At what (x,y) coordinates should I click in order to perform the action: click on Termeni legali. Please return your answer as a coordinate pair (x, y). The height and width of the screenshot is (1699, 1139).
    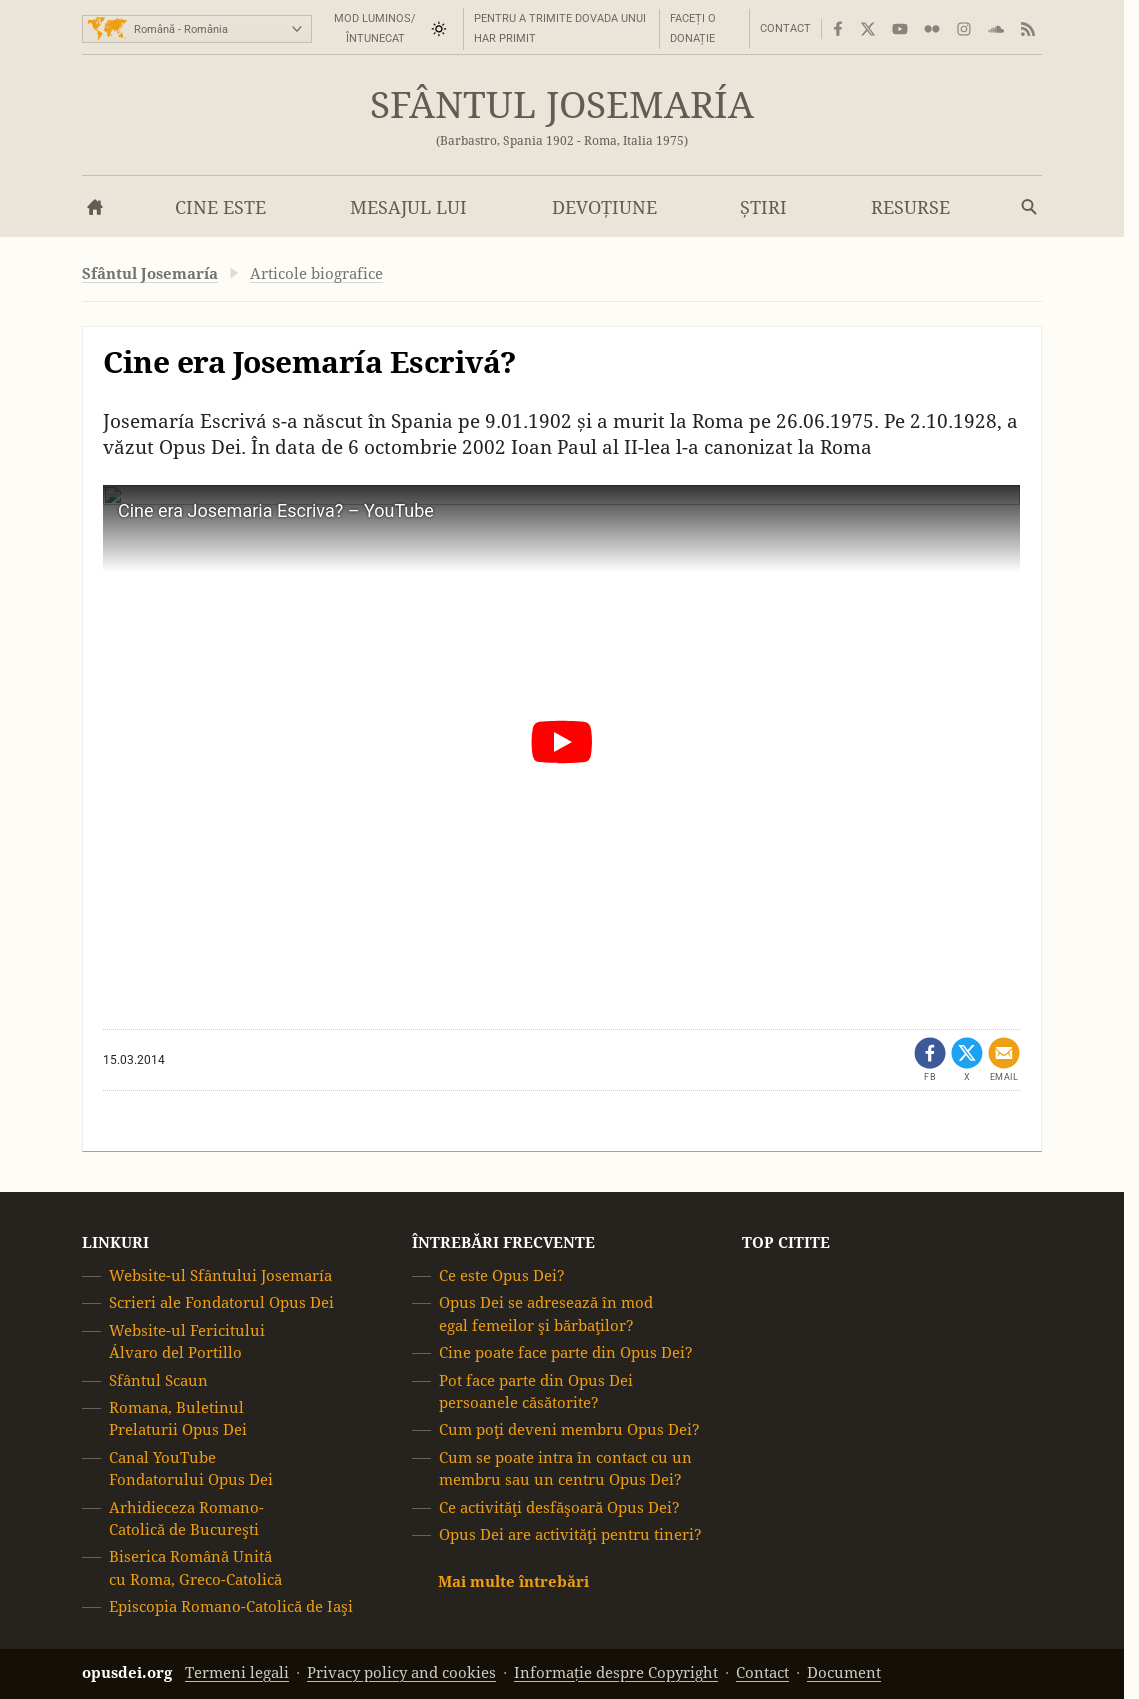
    Looking at the image, I should click on (237, 1672).